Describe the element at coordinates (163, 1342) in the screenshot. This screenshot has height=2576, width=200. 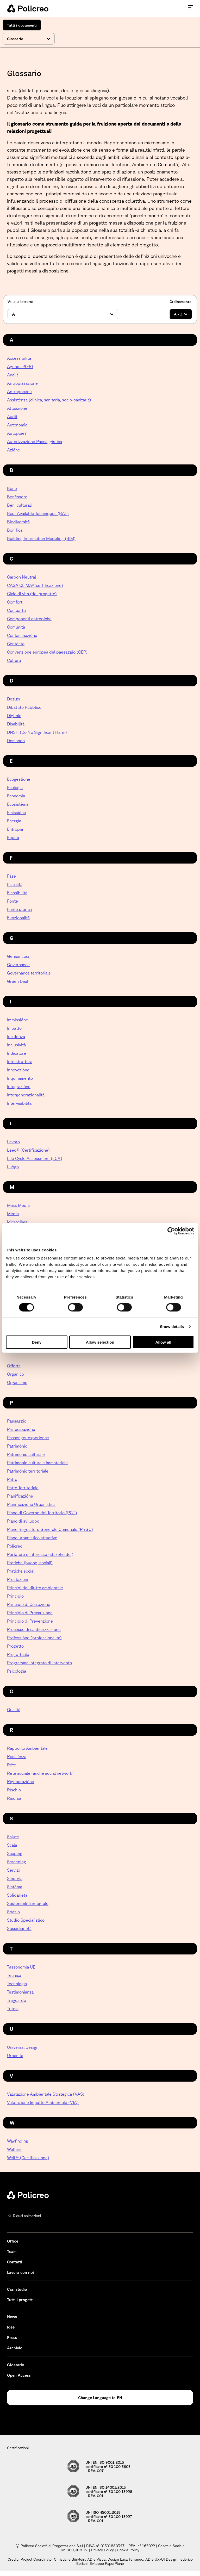
I see `Allow all` at that location.